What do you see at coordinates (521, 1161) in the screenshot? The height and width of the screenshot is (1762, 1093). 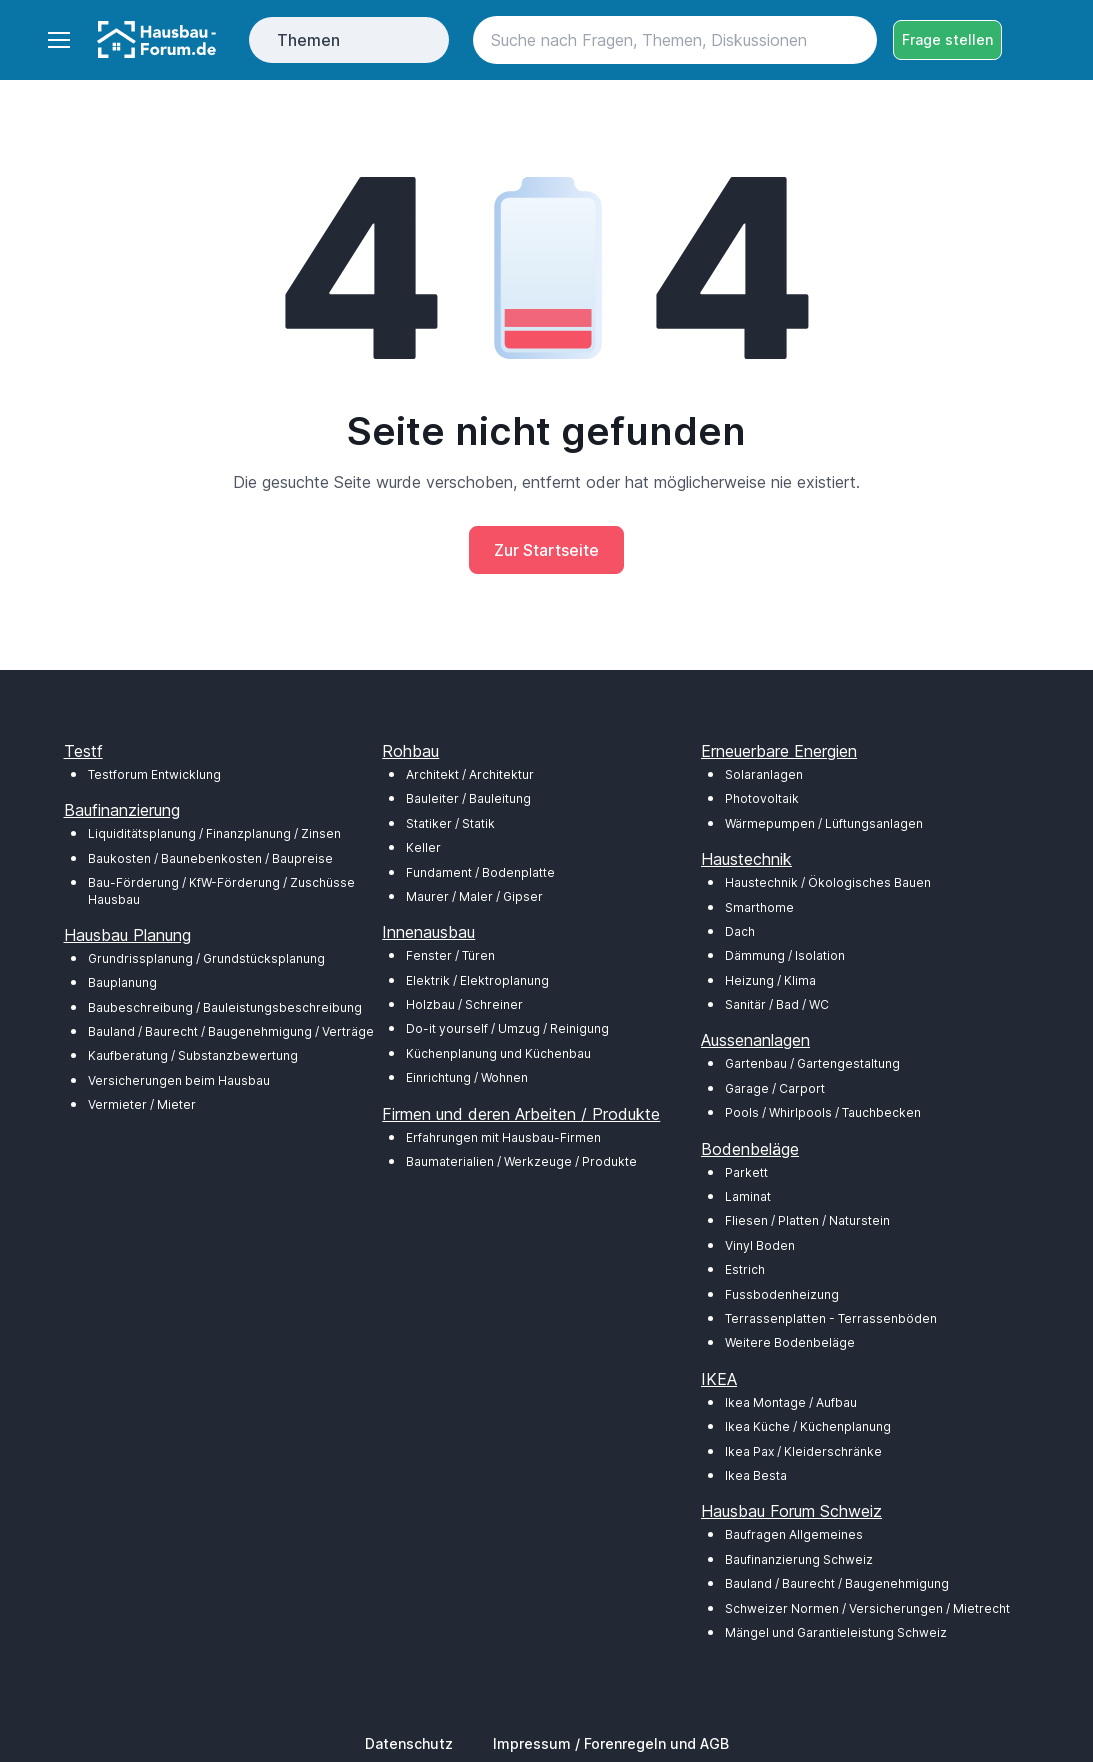 I see `Baumaterialien / Werkzeuge / Produkte` at bounding box center [521, 1161].